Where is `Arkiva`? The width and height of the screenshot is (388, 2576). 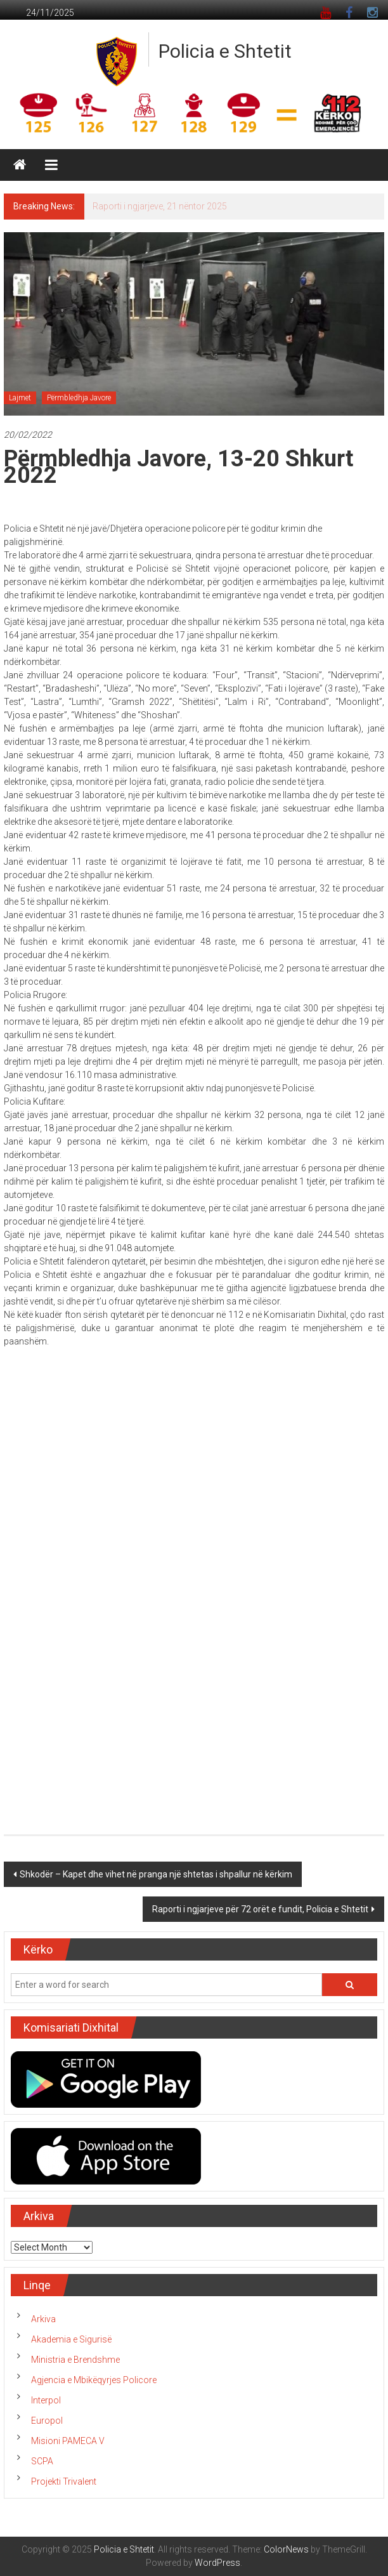
Arkiva is located at coordinates (43, 2319).